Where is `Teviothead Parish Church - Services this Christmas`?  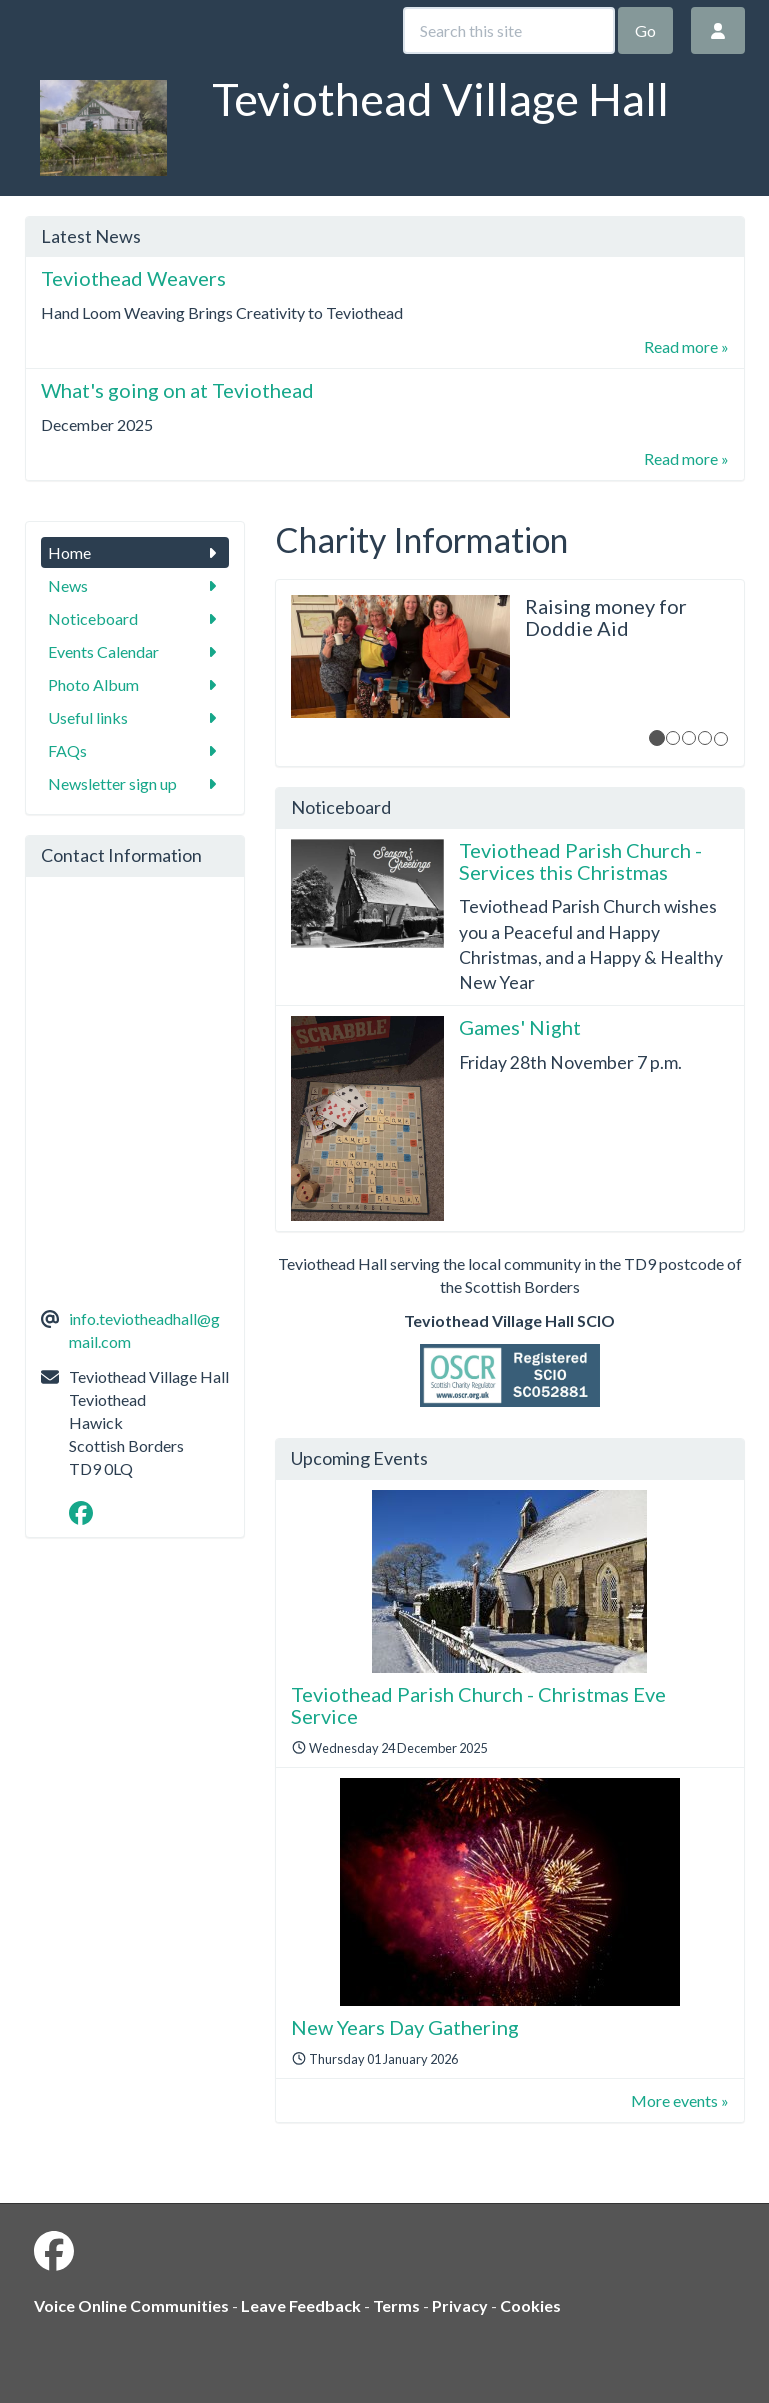 Teviothead Parish Church - Services this Christmas is located at coordinates (580, 861).